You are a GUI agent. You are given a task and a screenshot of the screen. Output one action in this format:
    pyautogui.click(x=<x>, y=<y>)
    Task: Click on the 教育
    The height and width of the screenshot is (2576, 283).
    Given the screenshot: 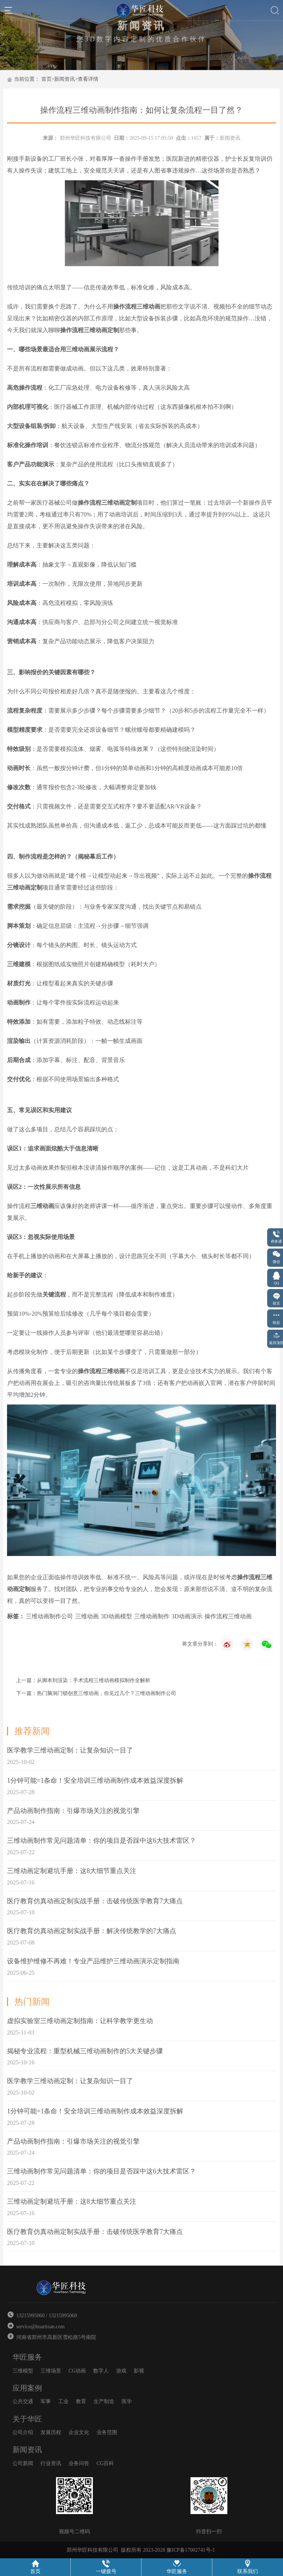 What is the action you would take?
    pyautogui.click(x=81, y=2401)
    